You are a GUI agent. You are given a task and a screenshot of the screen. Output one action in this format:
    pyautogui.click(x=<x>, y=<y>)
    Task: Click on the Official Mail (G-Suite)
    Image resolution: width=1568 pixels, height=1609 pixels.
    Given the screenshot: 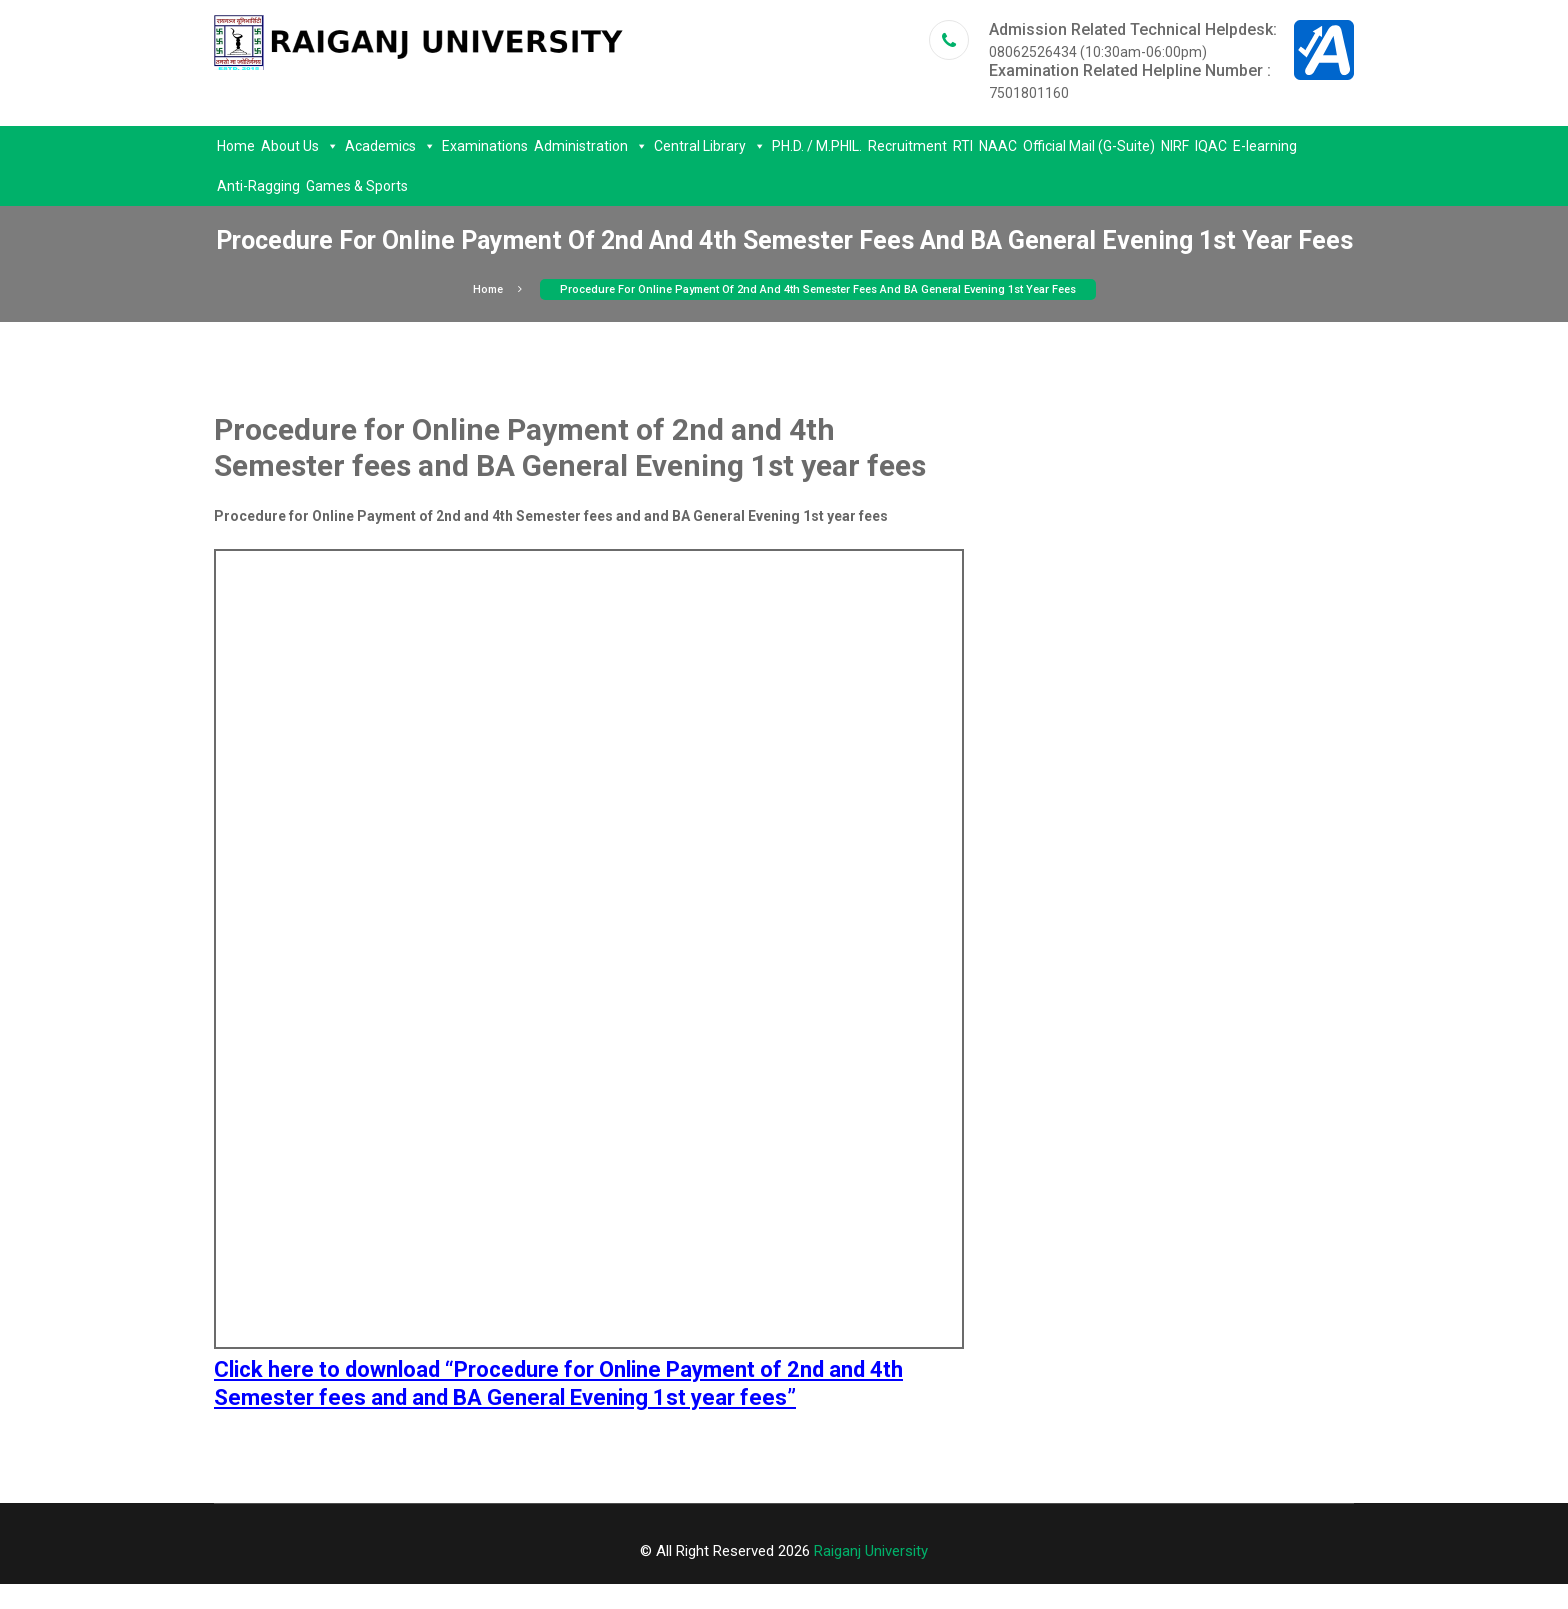 What is the action you would take?
    pyautogui.click(x=1089, y=146)
    